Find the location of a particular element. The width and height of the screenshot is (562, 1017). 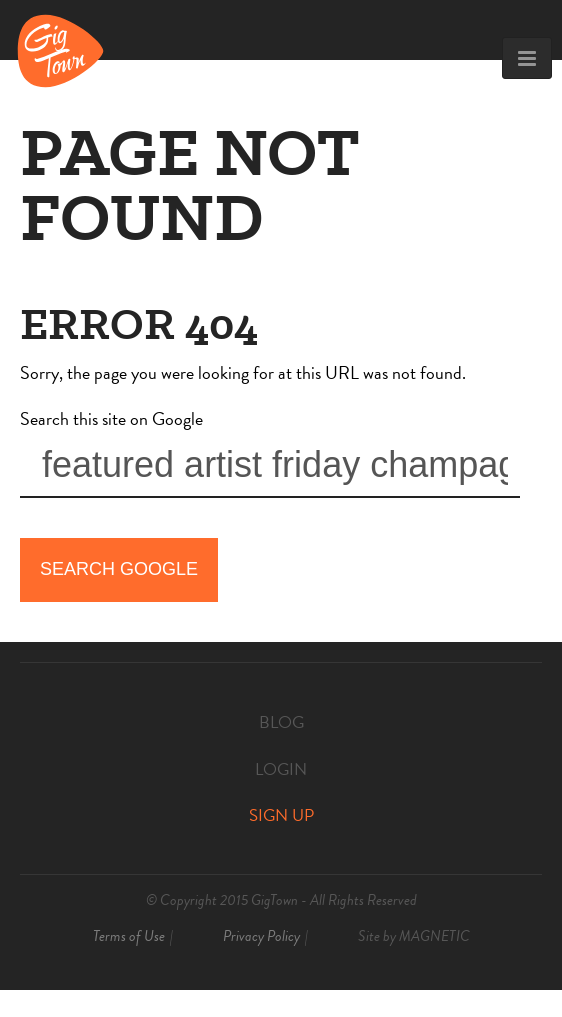

Site by [menuitem] is located at coordinates (414, 936).